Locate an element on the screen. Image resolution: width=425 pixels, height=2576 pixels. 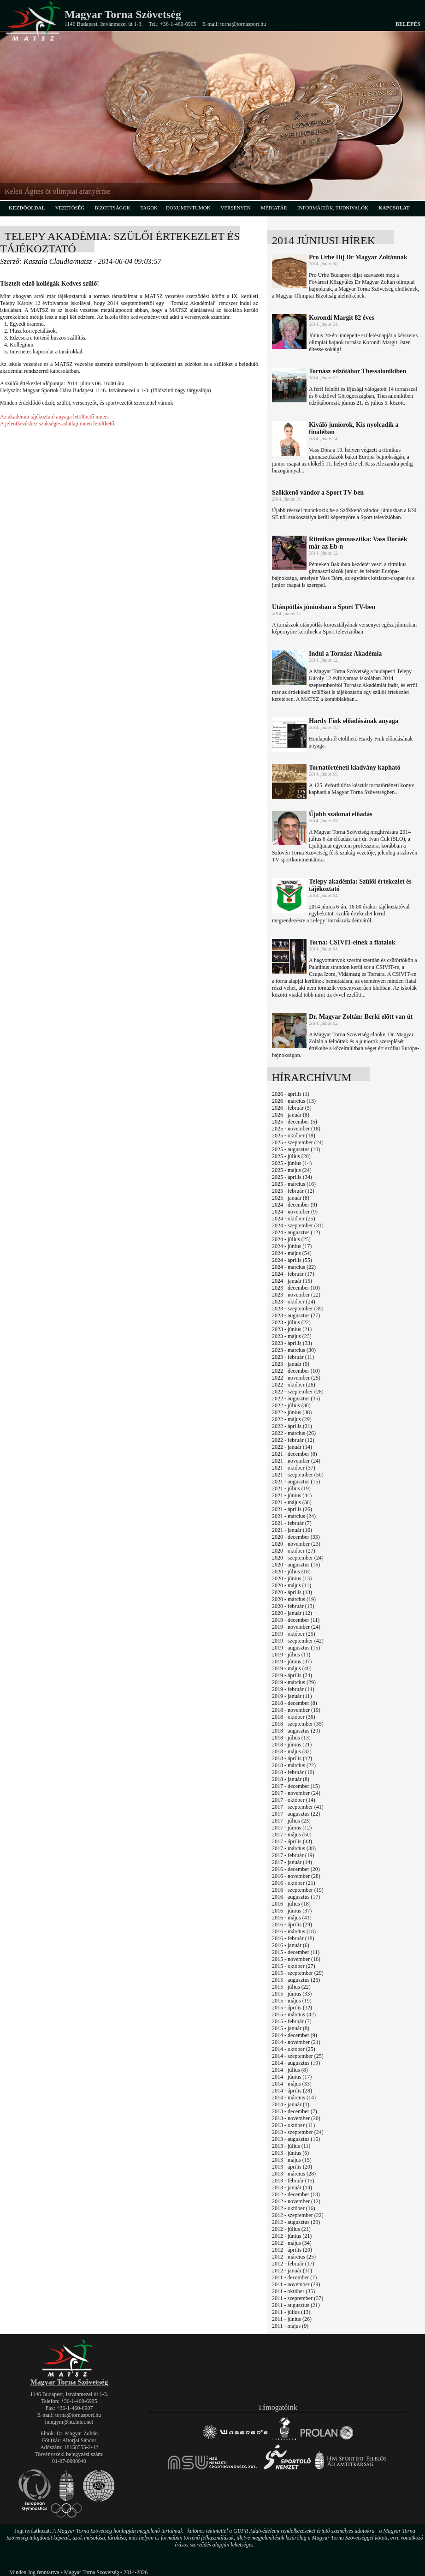
2016 - március (18) is located at coordinates (294, 1931).